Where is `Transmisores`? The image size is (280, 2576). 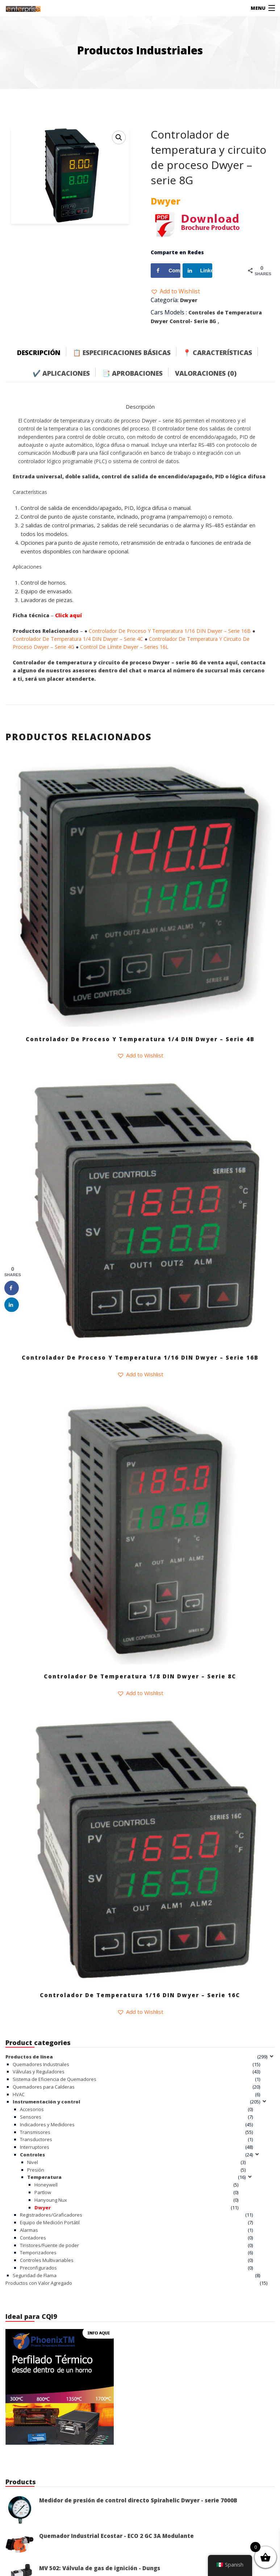 Transmisores is located at coordinates (35, 2132).